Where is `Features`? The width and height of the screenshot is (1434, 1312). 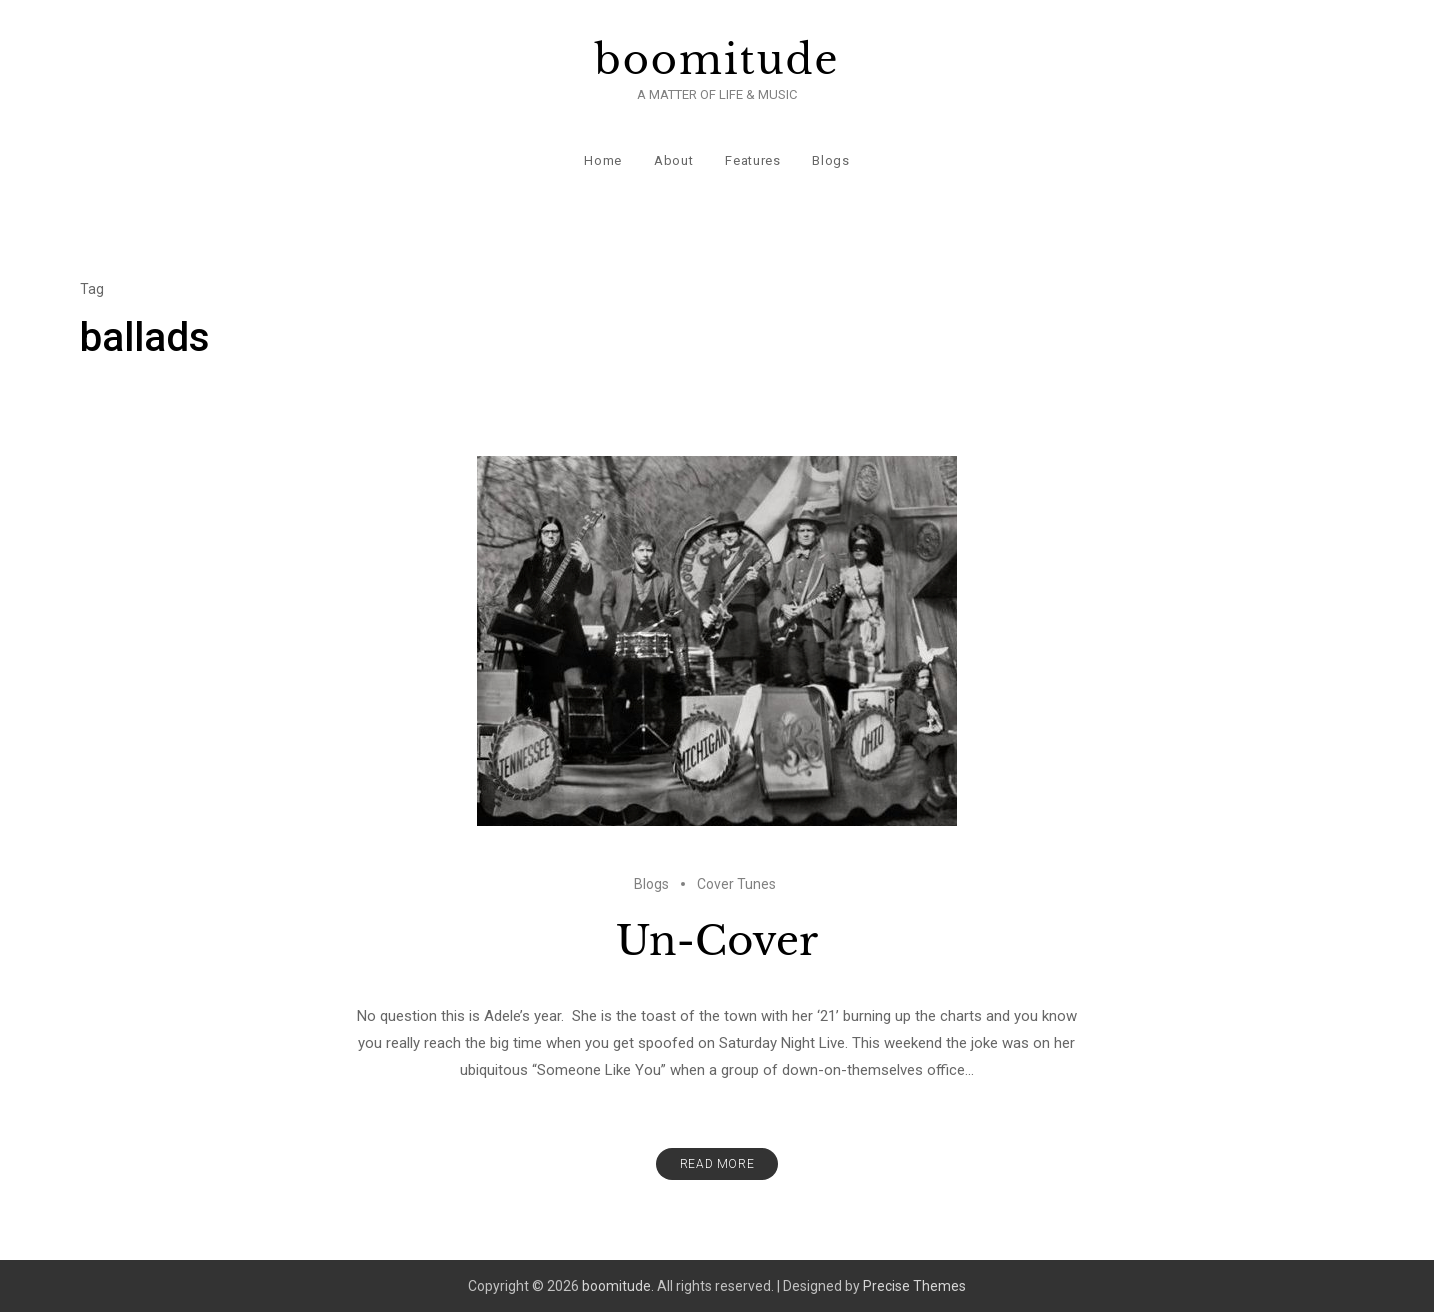 Features is located at coordinates (752, 159).